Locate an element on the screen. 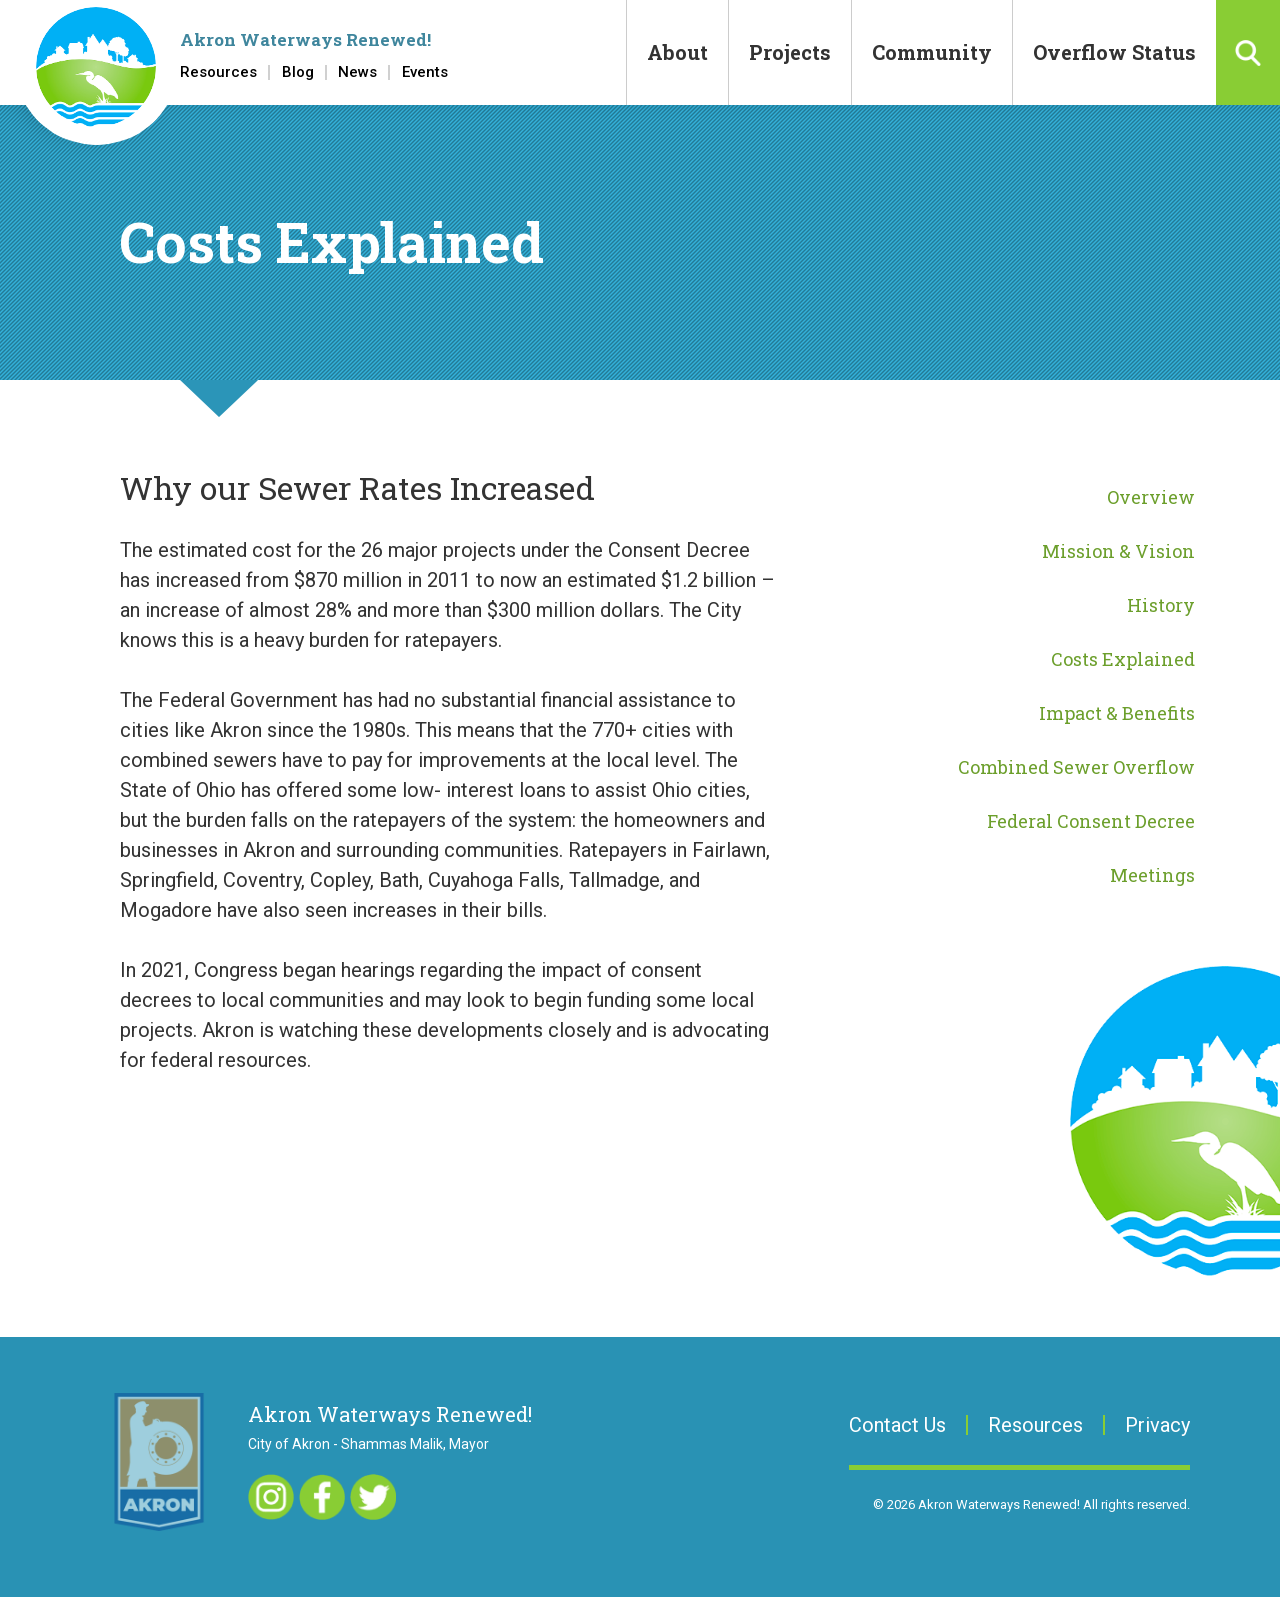 This screenshot has width=1280, height=1597. Blog is located at coordinates (298, 72).